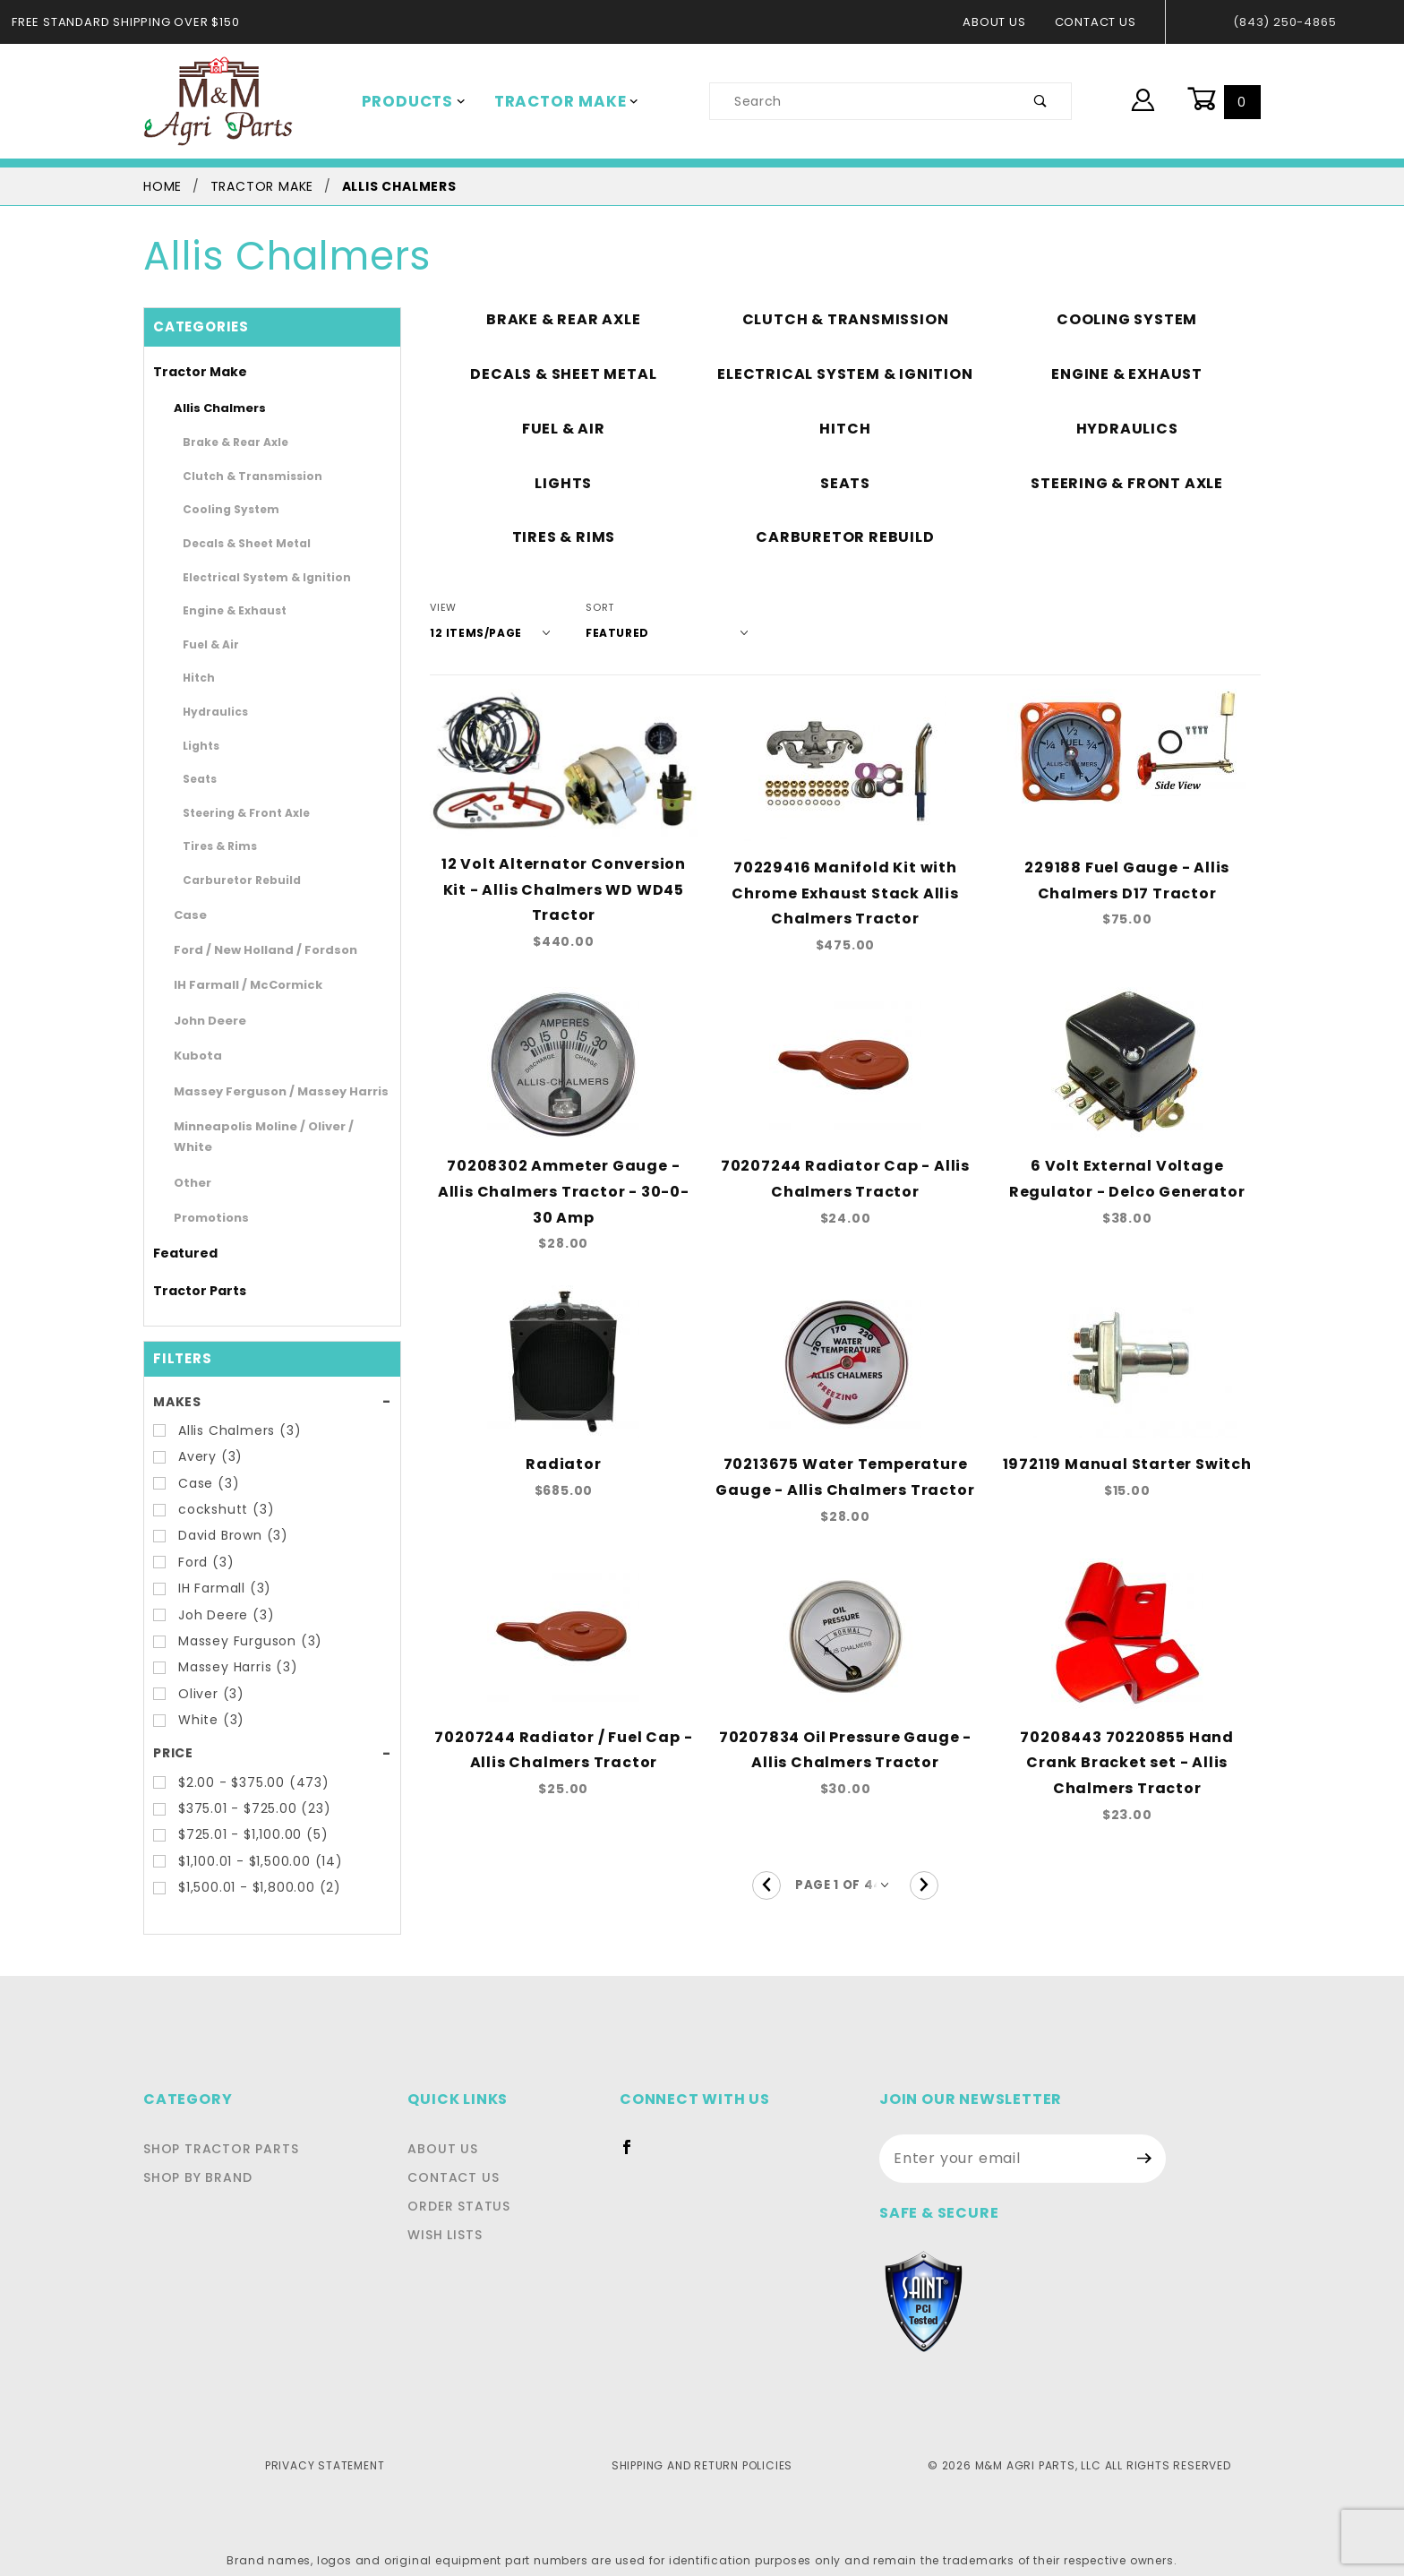 This screenshot has width=1404, height=2576. Describe the element at coordinates (172, 1732) in the screenshot. I see `Price` at that location.